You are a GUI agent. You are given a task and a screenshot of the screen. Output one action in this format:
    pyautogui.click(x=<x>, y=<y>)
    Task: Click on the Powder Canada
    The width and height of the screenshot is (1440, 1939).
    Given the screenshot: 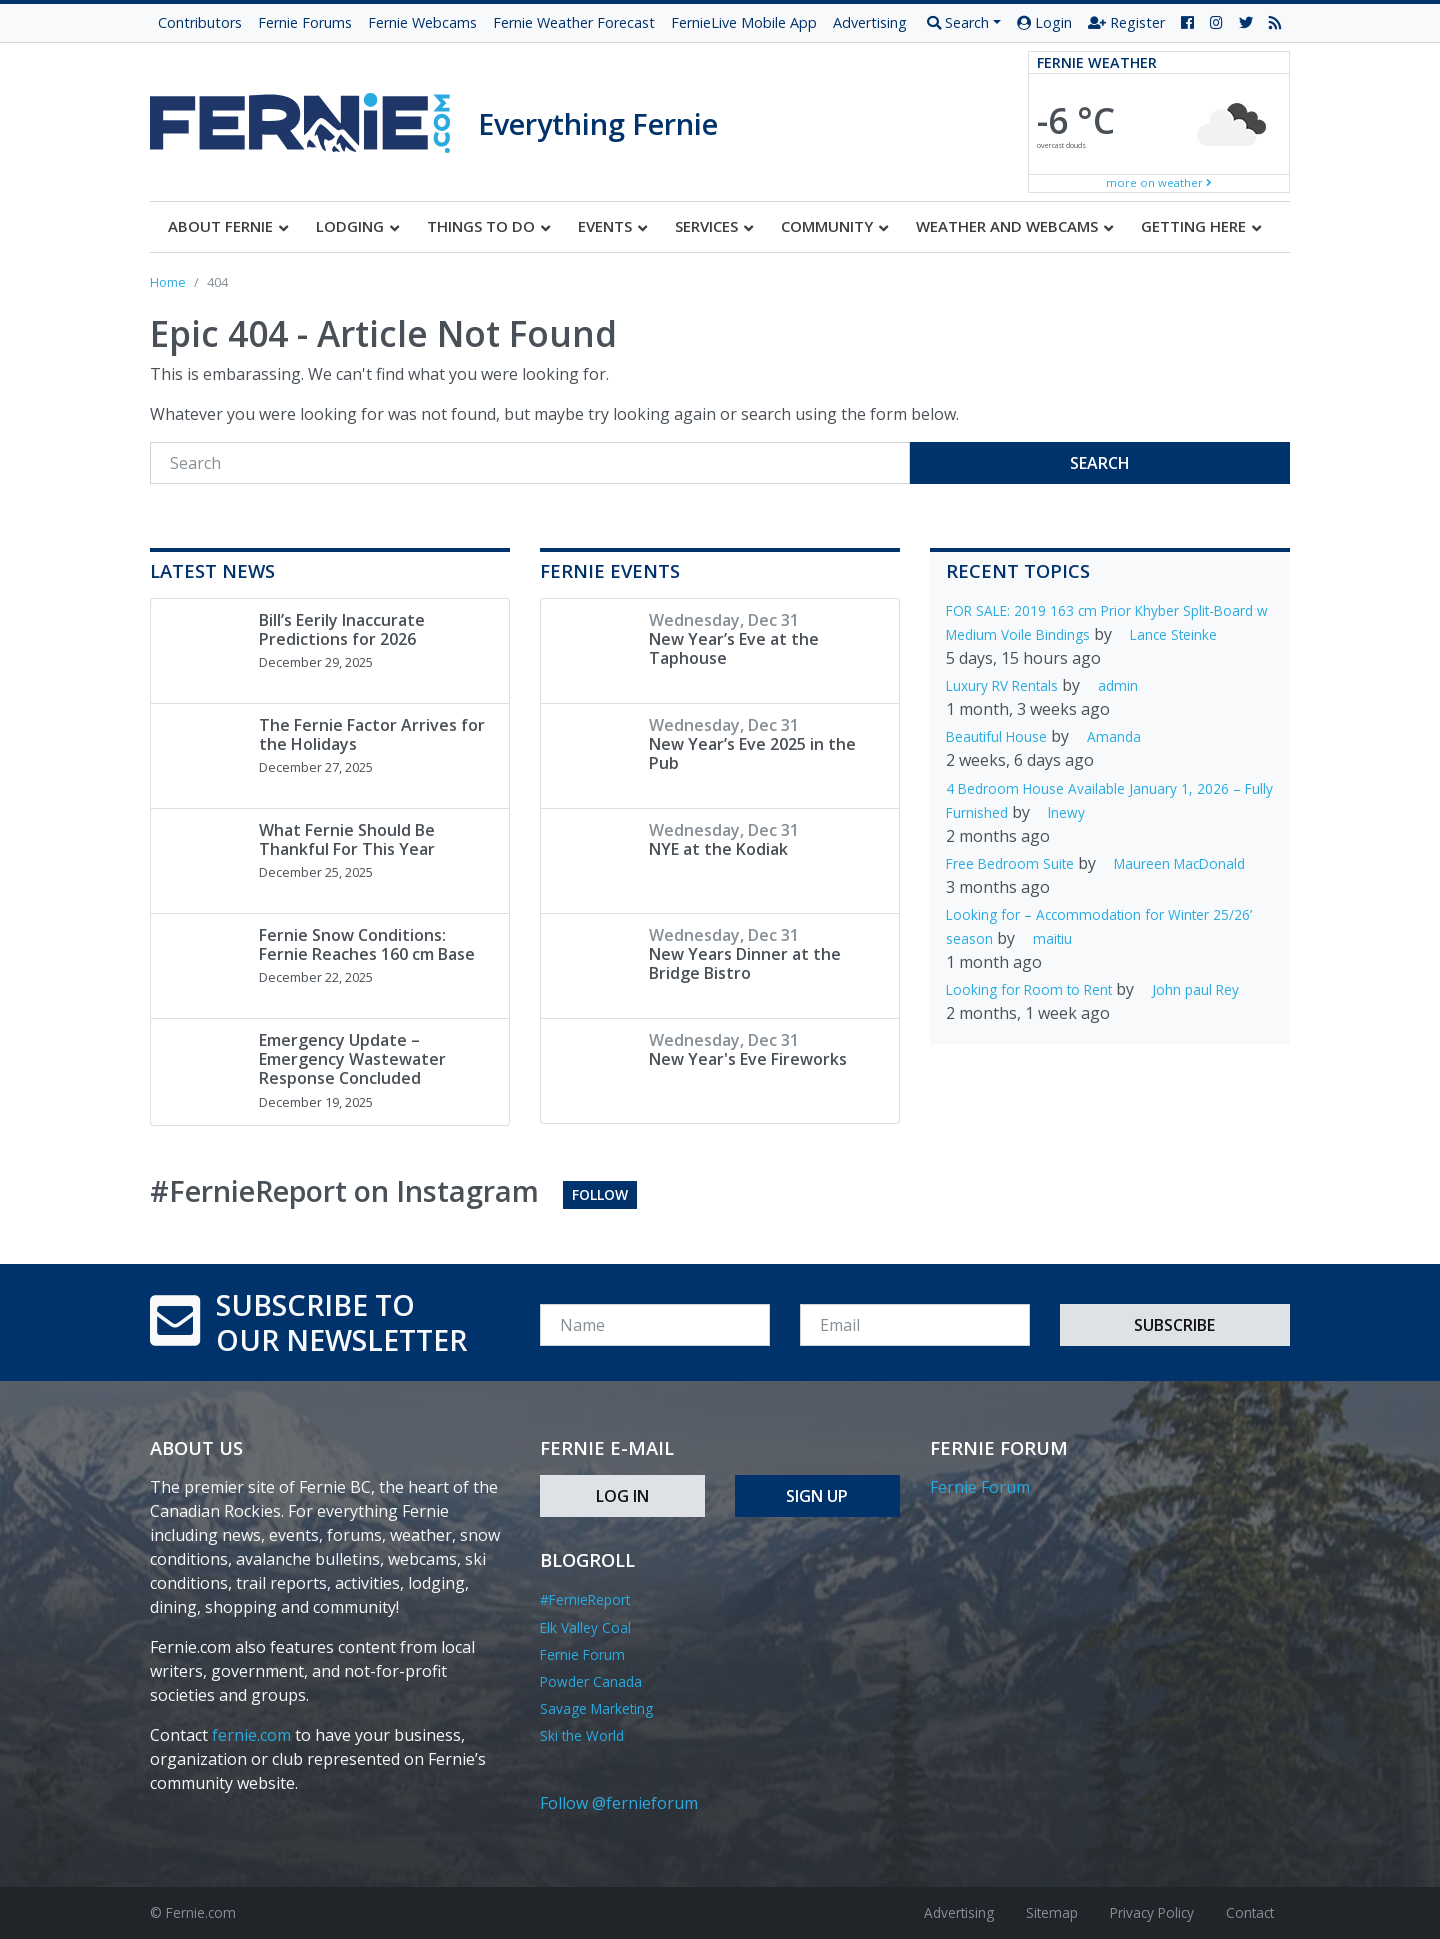 What is the action you would take?
    pyautogui.click(x=591, y=1681)
    